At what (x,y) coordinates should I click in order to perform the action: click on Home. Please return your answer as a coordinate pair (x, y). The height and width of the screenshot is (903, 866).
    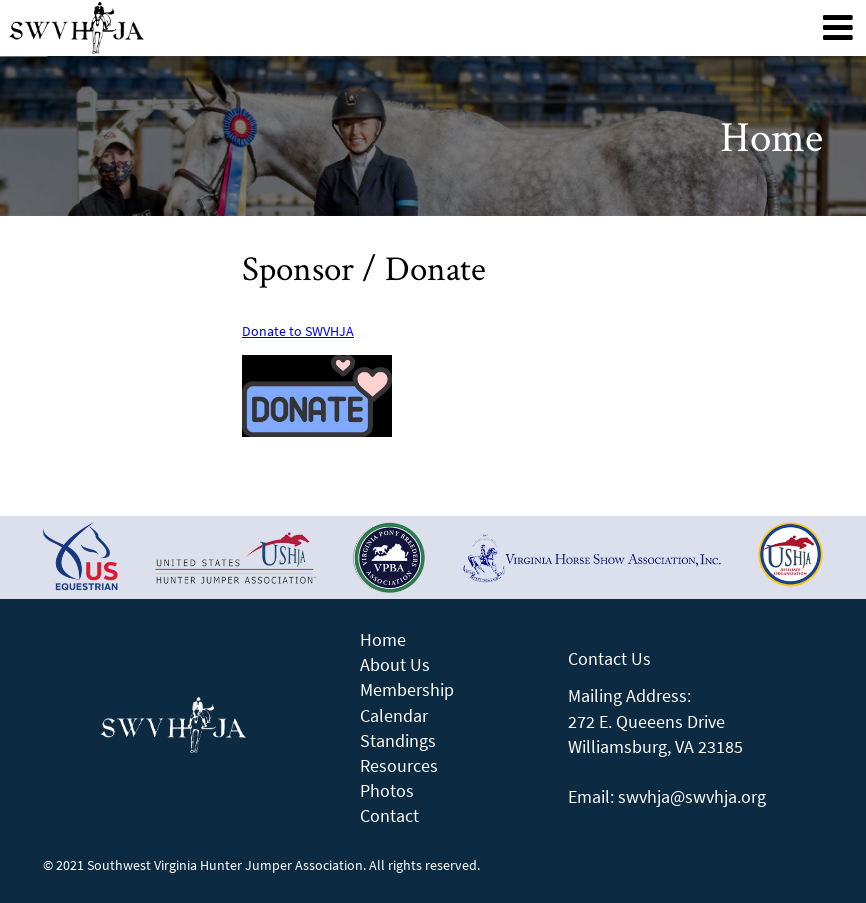
    Looking at the image, I should click on (383, 639).